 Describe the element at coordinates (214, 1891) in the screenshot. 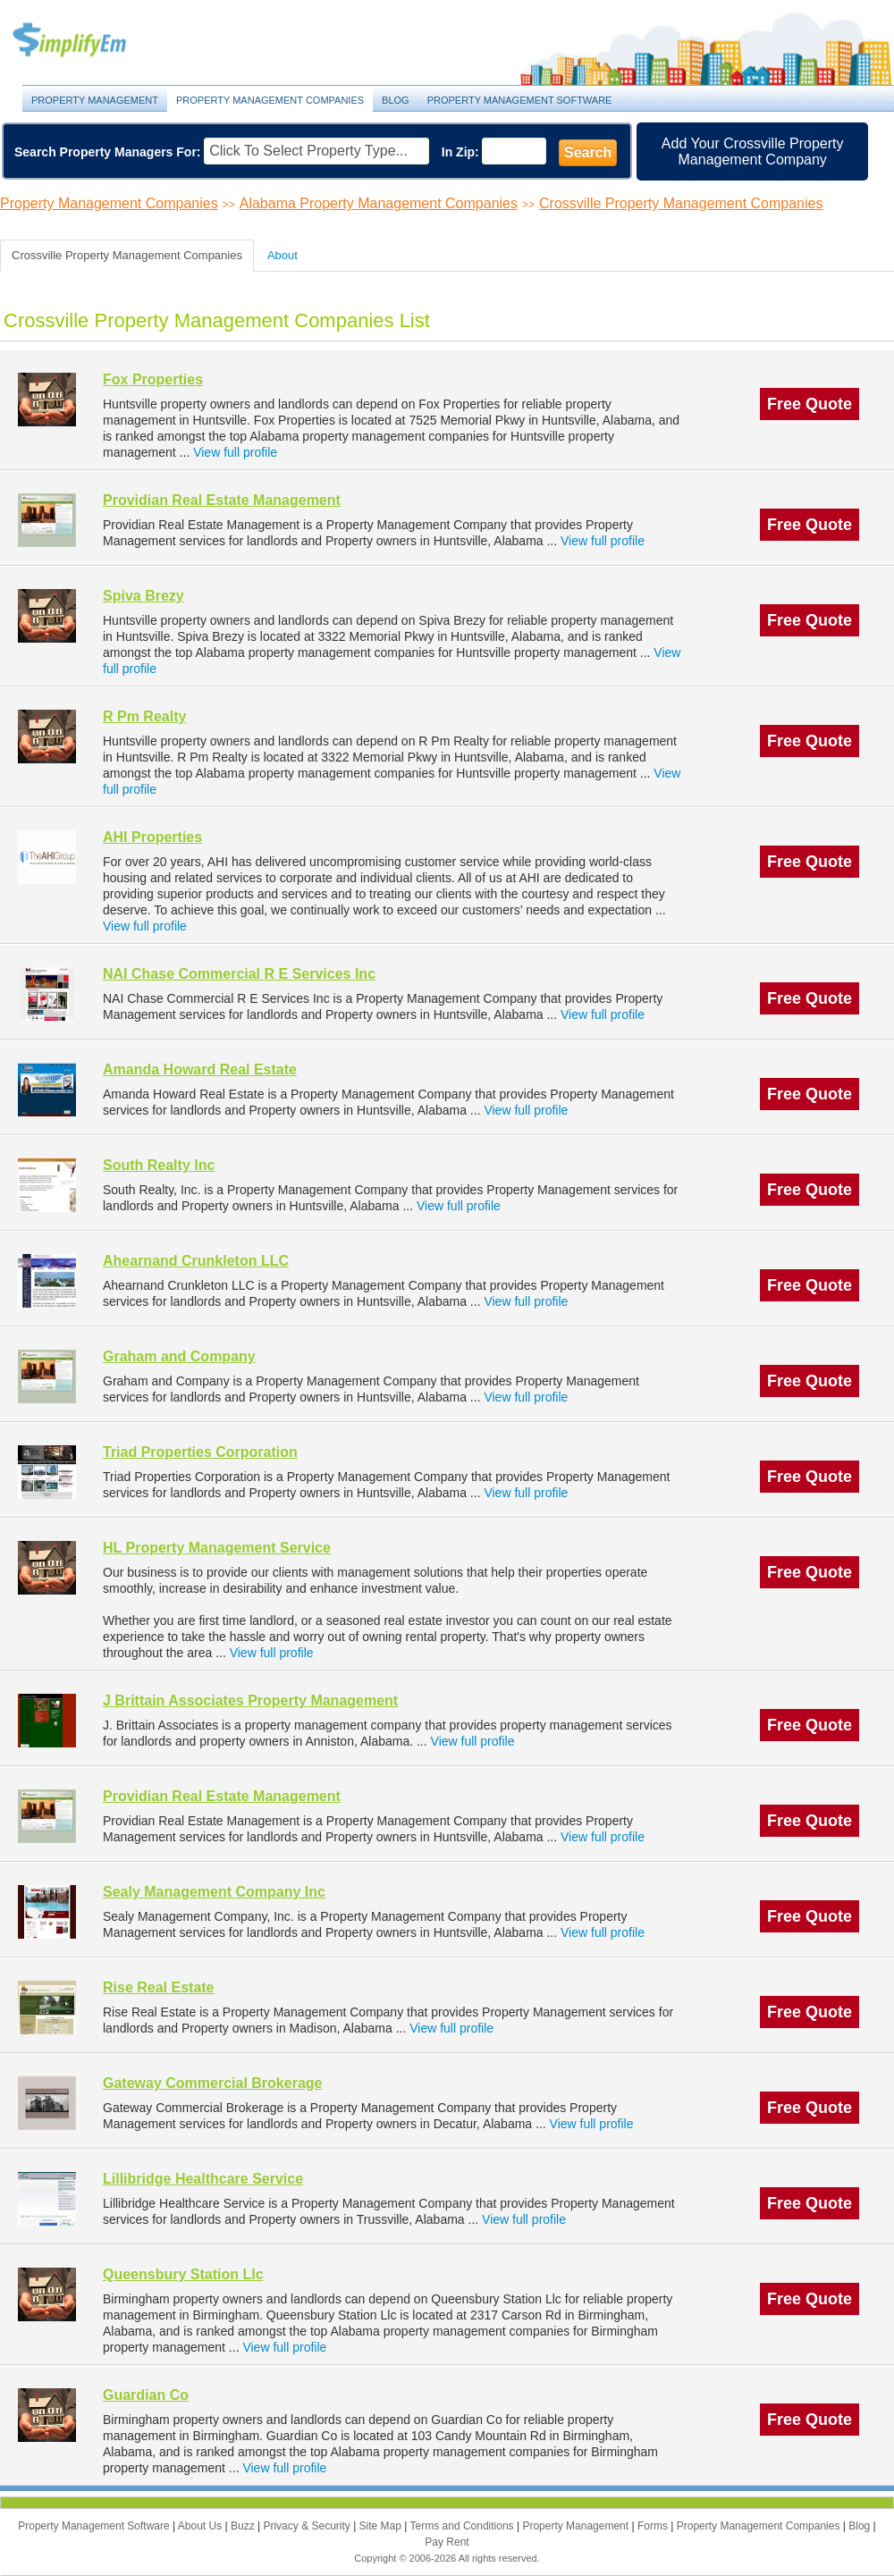

I see `Sealy Management Company Inc` at that location.